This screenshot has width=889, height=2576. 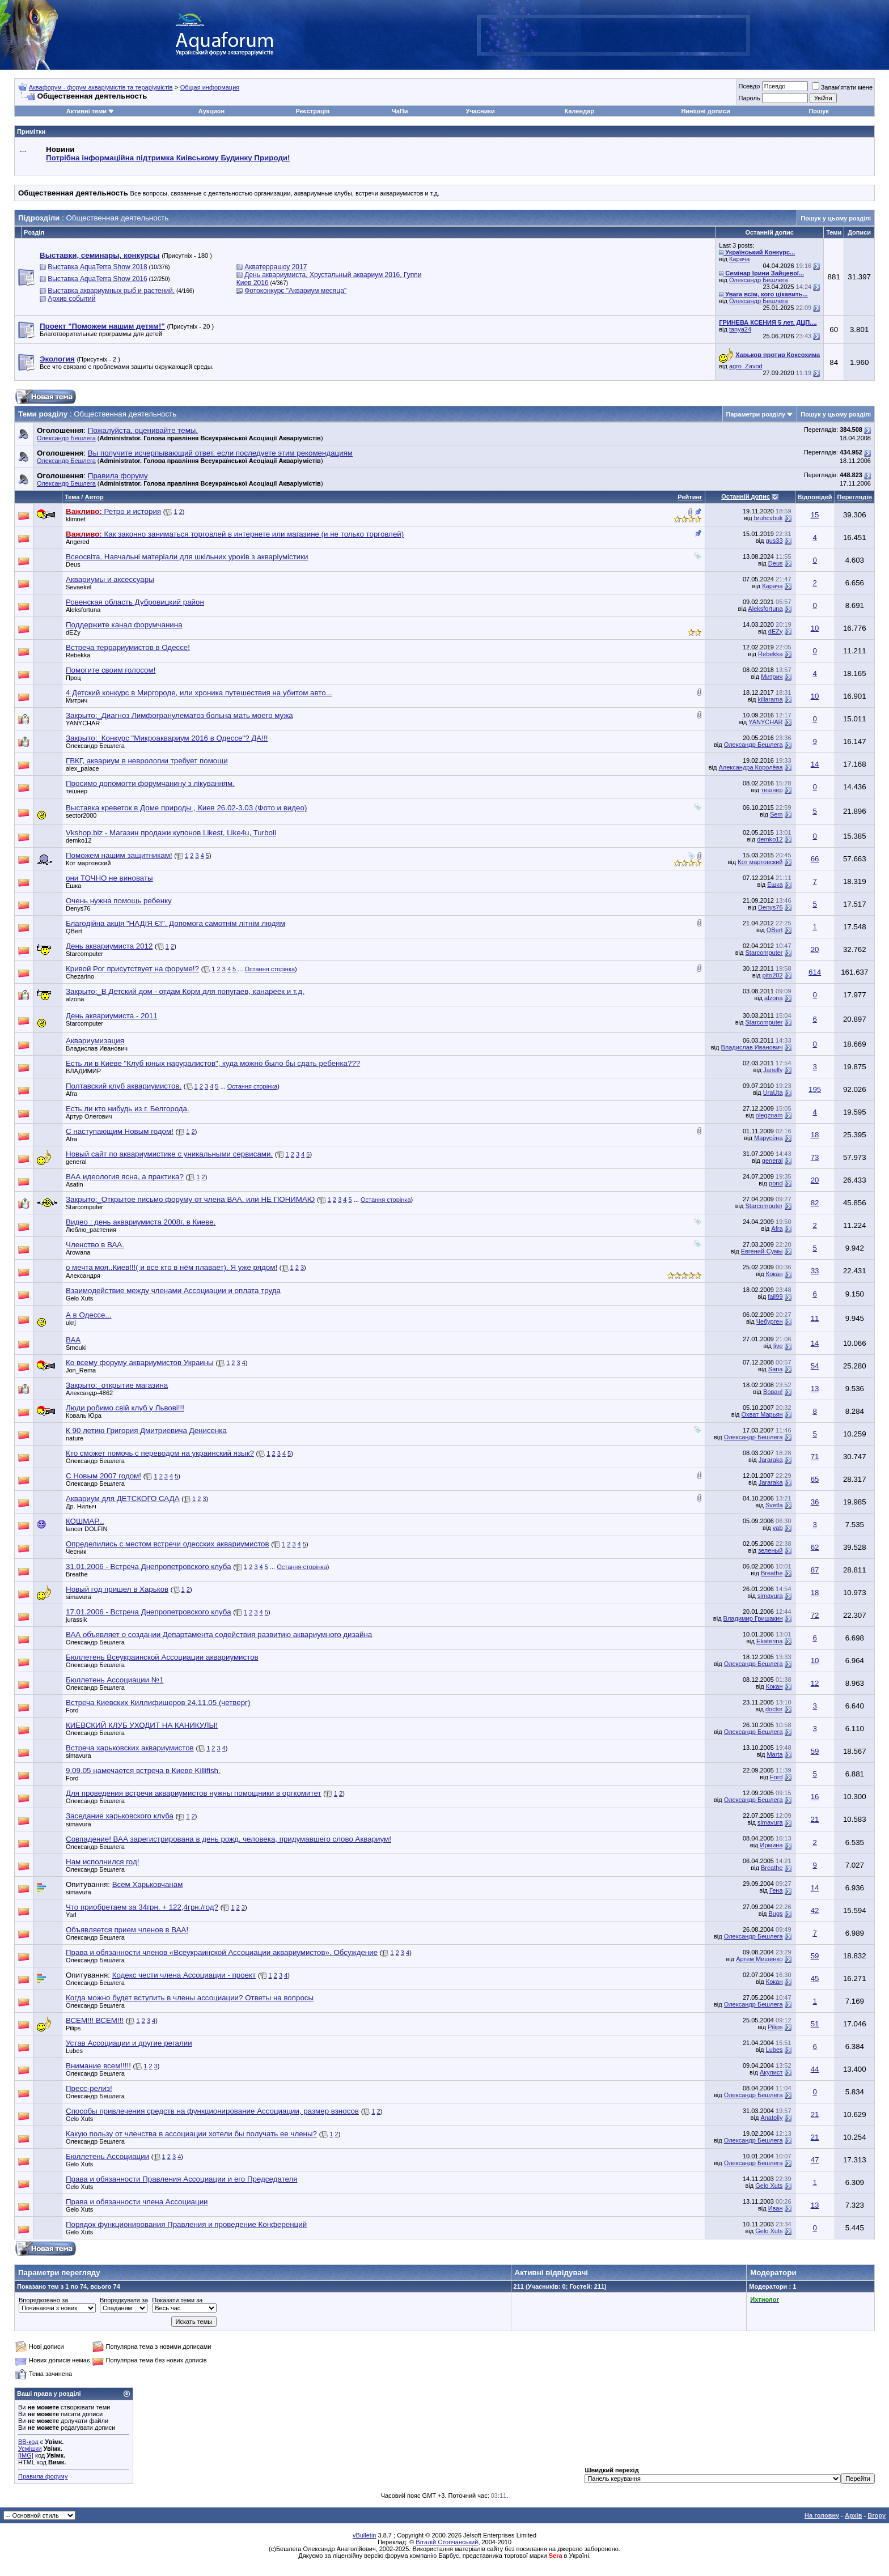 What do you see at coordinates (776, 1890) in the screenshot?
I see `Гена` at bounding box center [776, 1890].